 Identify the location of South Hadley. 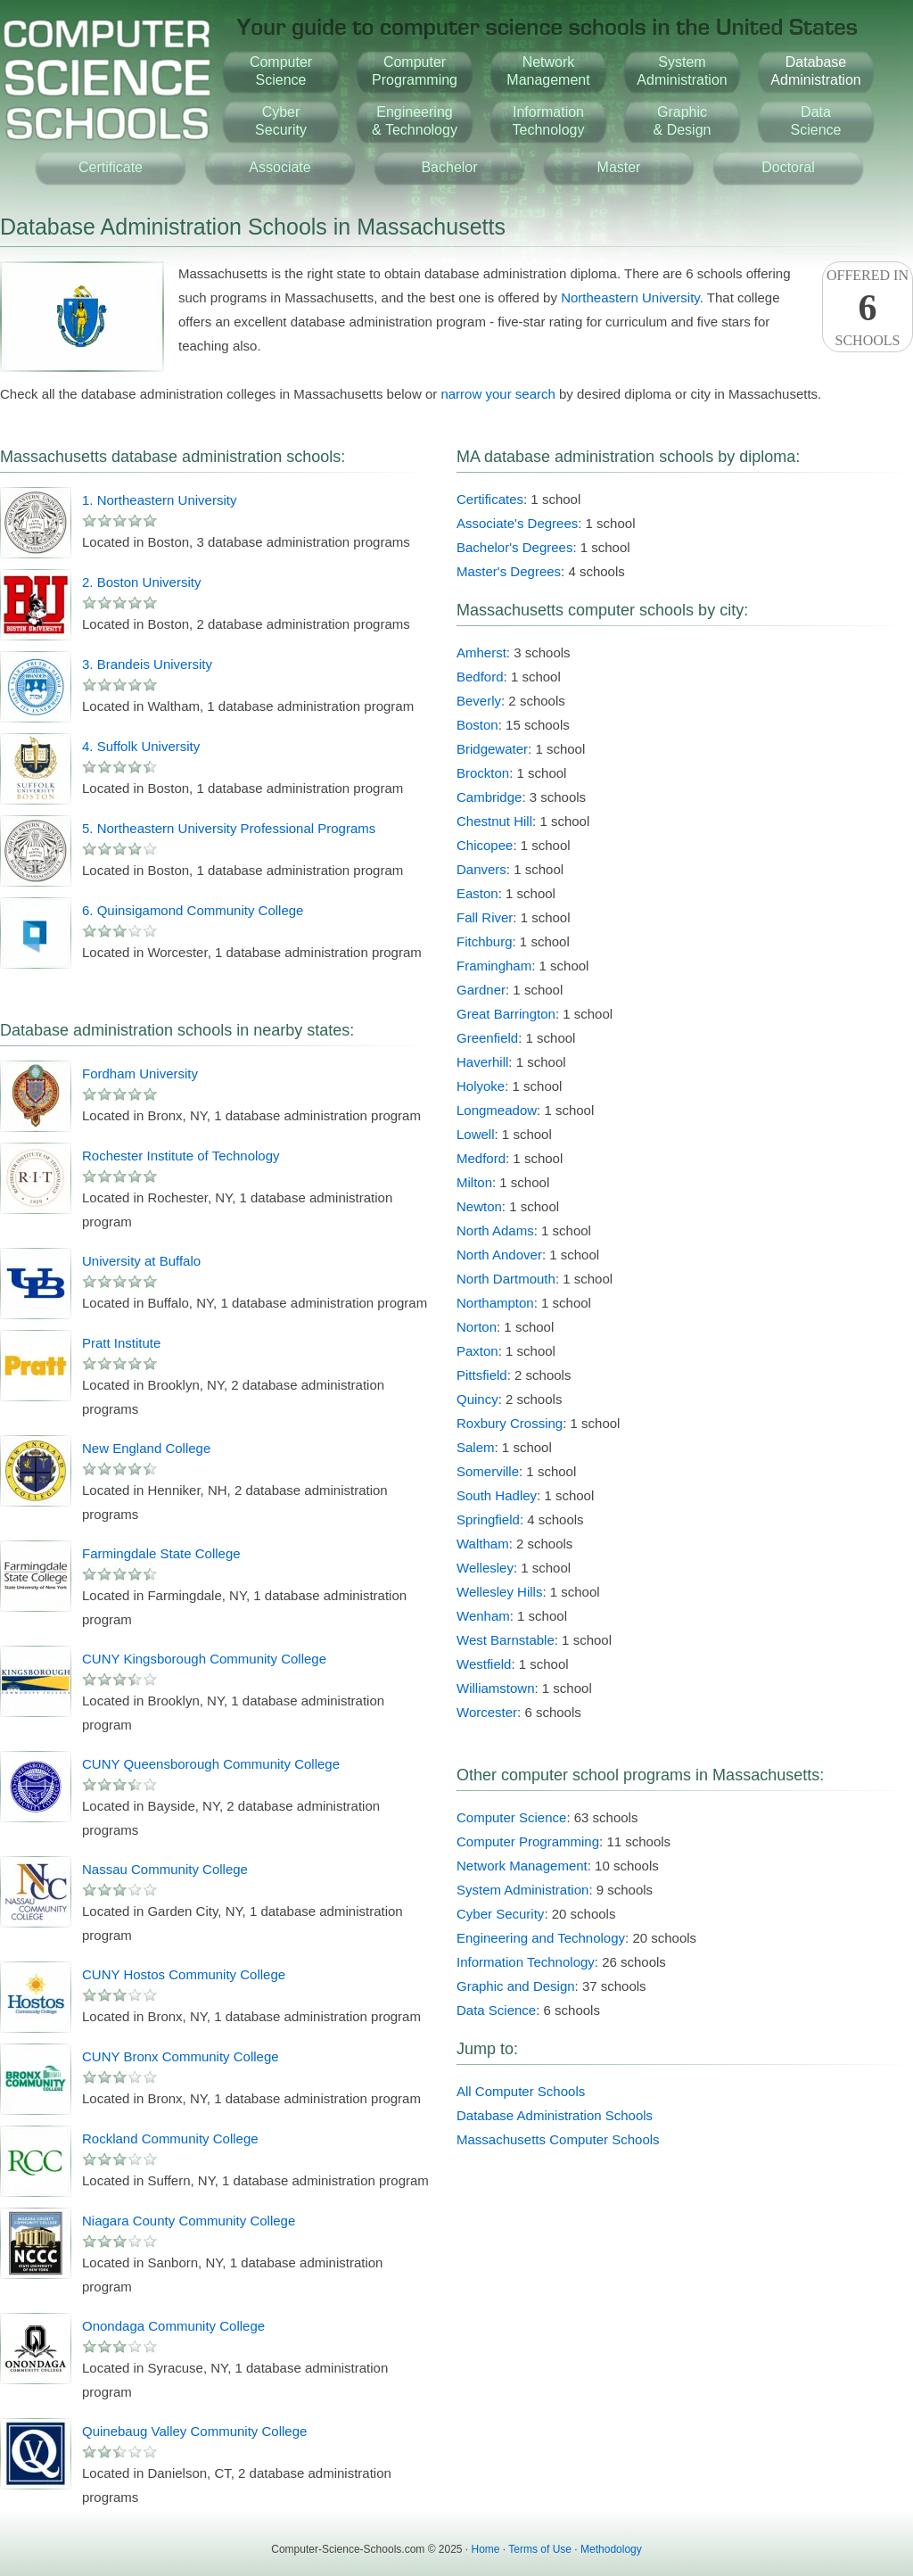
(496, 1495).